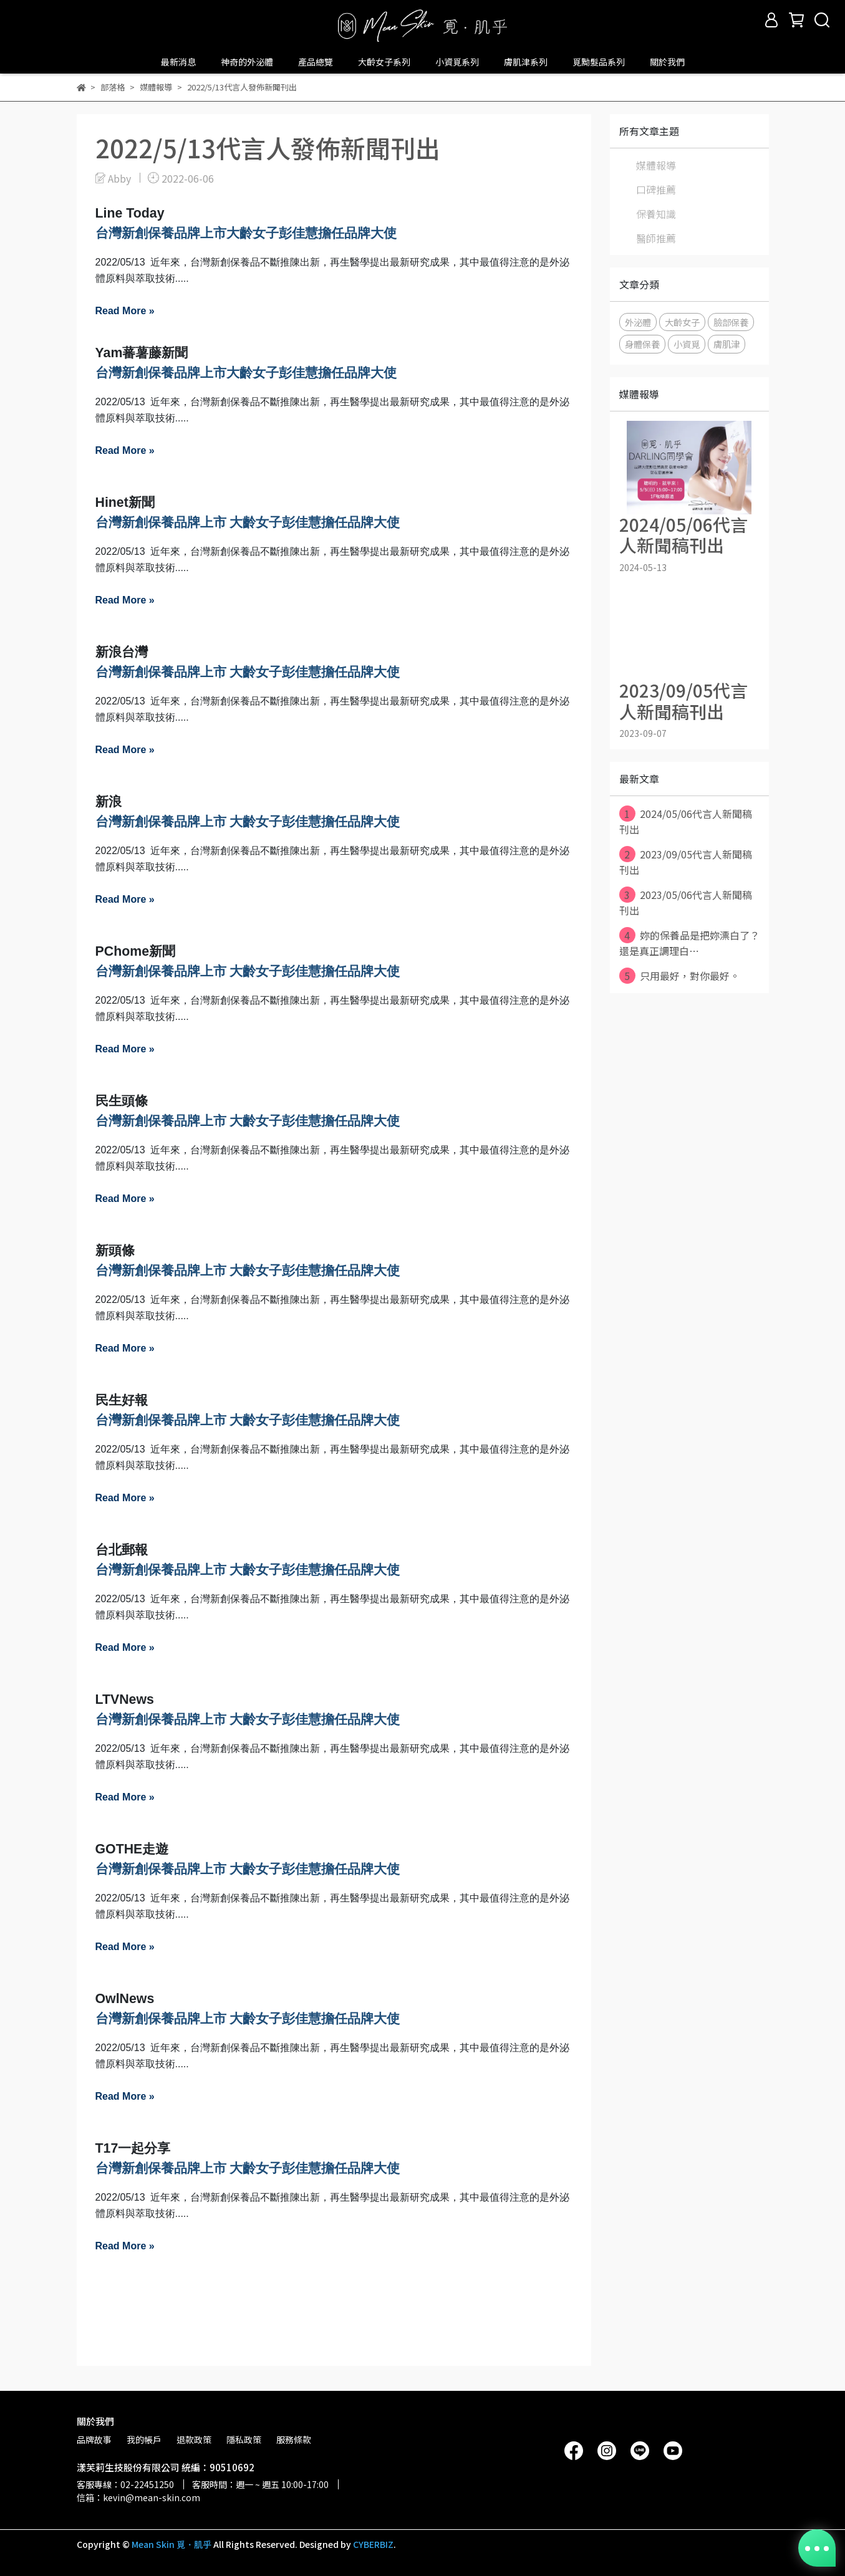 The height and width of the screenshot is (2576, 845). I want to click on 小資覓, so click(687, 343).